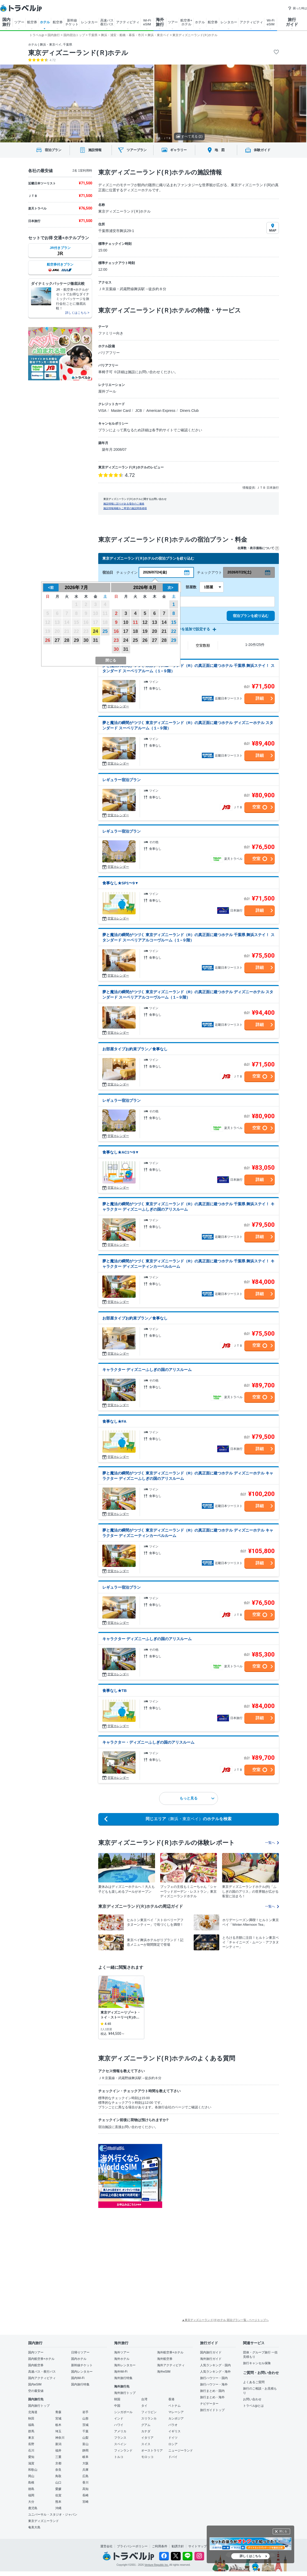  What do you see at coordinates (214, 2378) in the screenshot?
I see `旅行ハウツー・国内` at bounding box center [214, 2378].